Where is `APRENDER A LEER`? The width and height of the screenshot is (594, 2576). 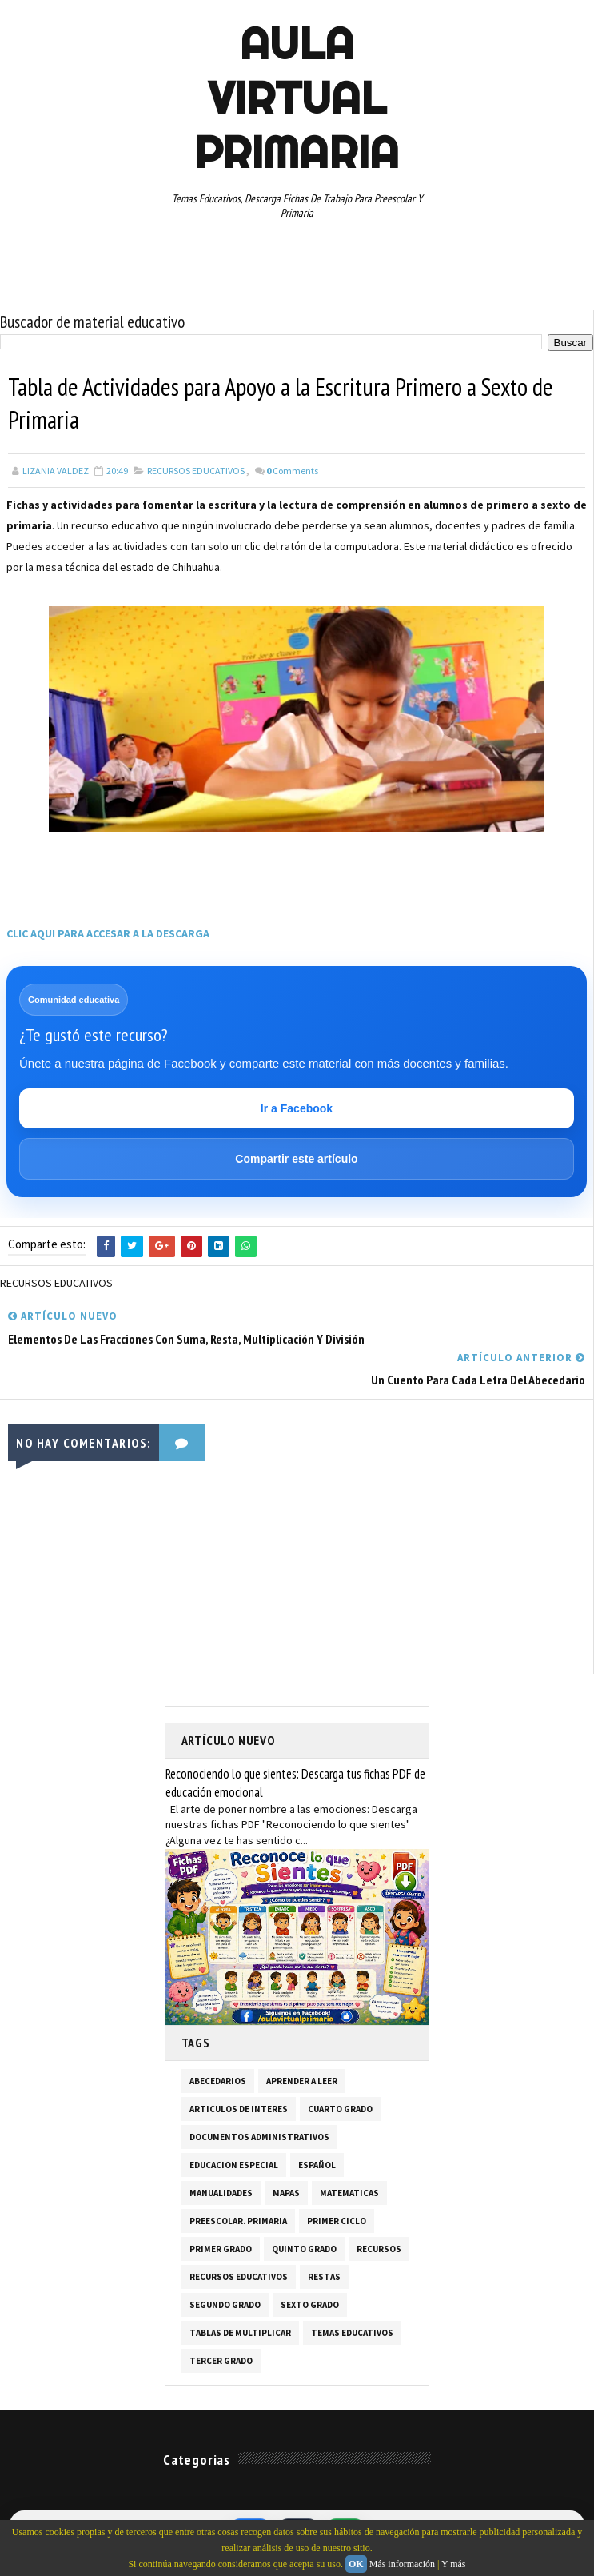
APRENDER A LEER is located at coordinates (301, 2081).